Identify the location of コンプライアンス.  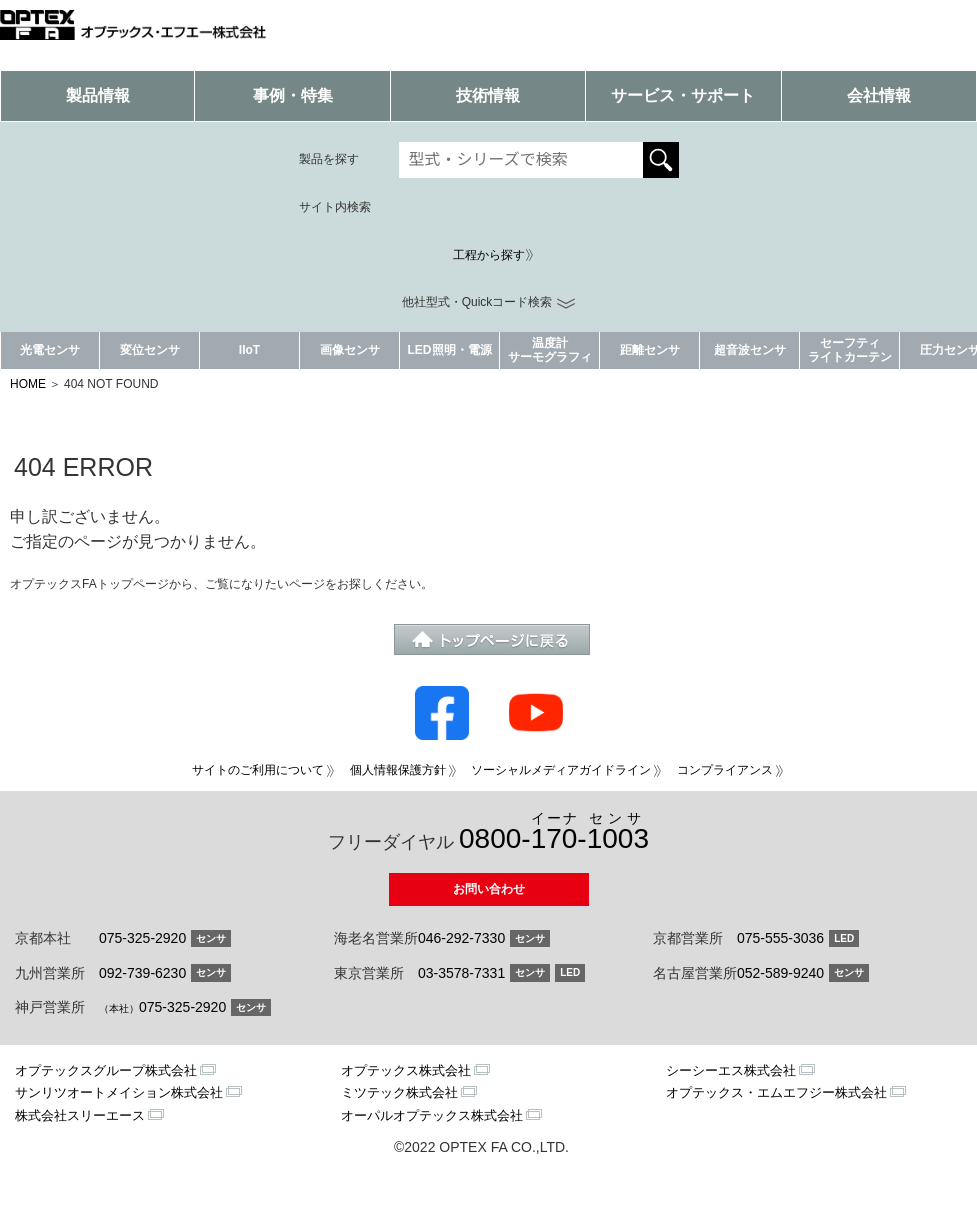
(725, 770).